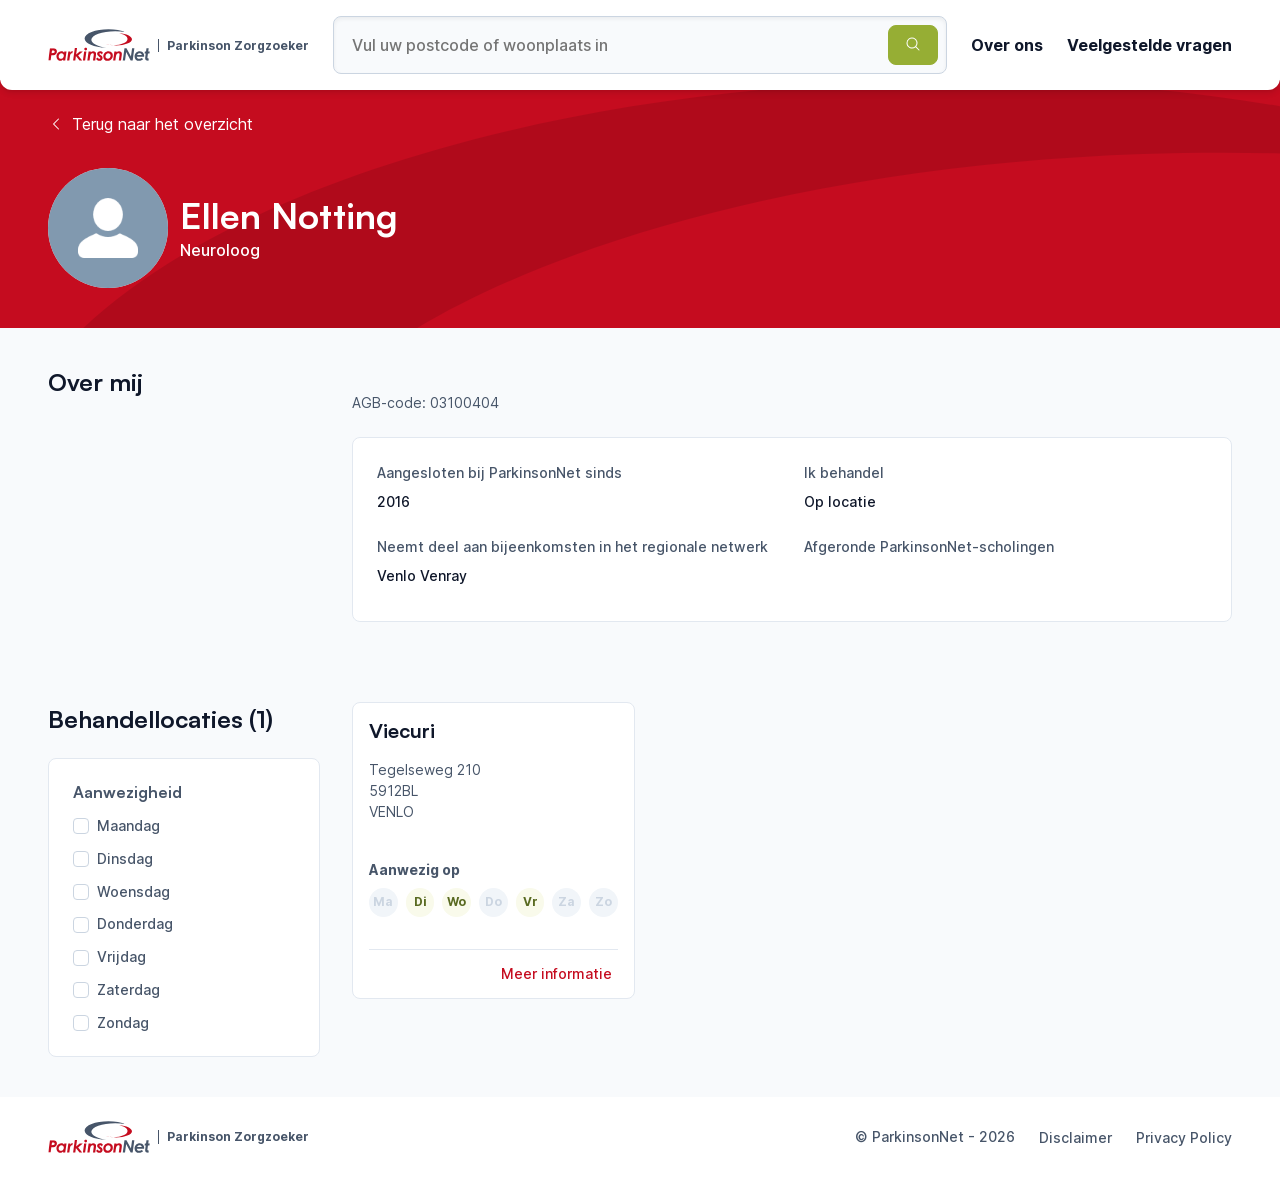  Describe the element at coordinates (556, 973) in the screenshot. I see `Meer informatie` at that location.